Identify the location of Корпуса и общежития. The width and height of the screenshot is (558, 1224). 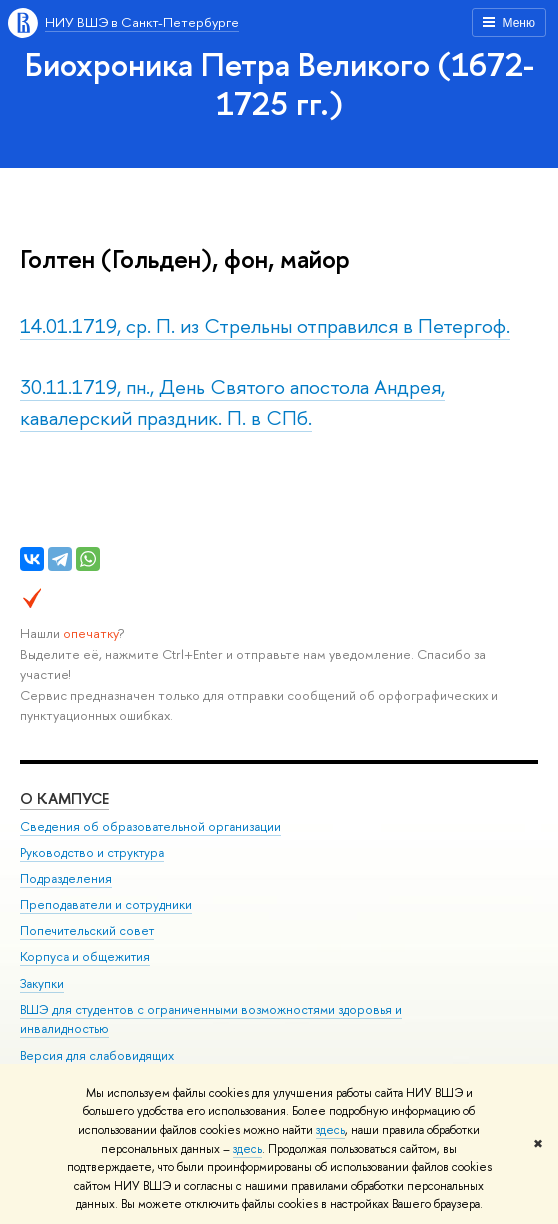
(85, 956).